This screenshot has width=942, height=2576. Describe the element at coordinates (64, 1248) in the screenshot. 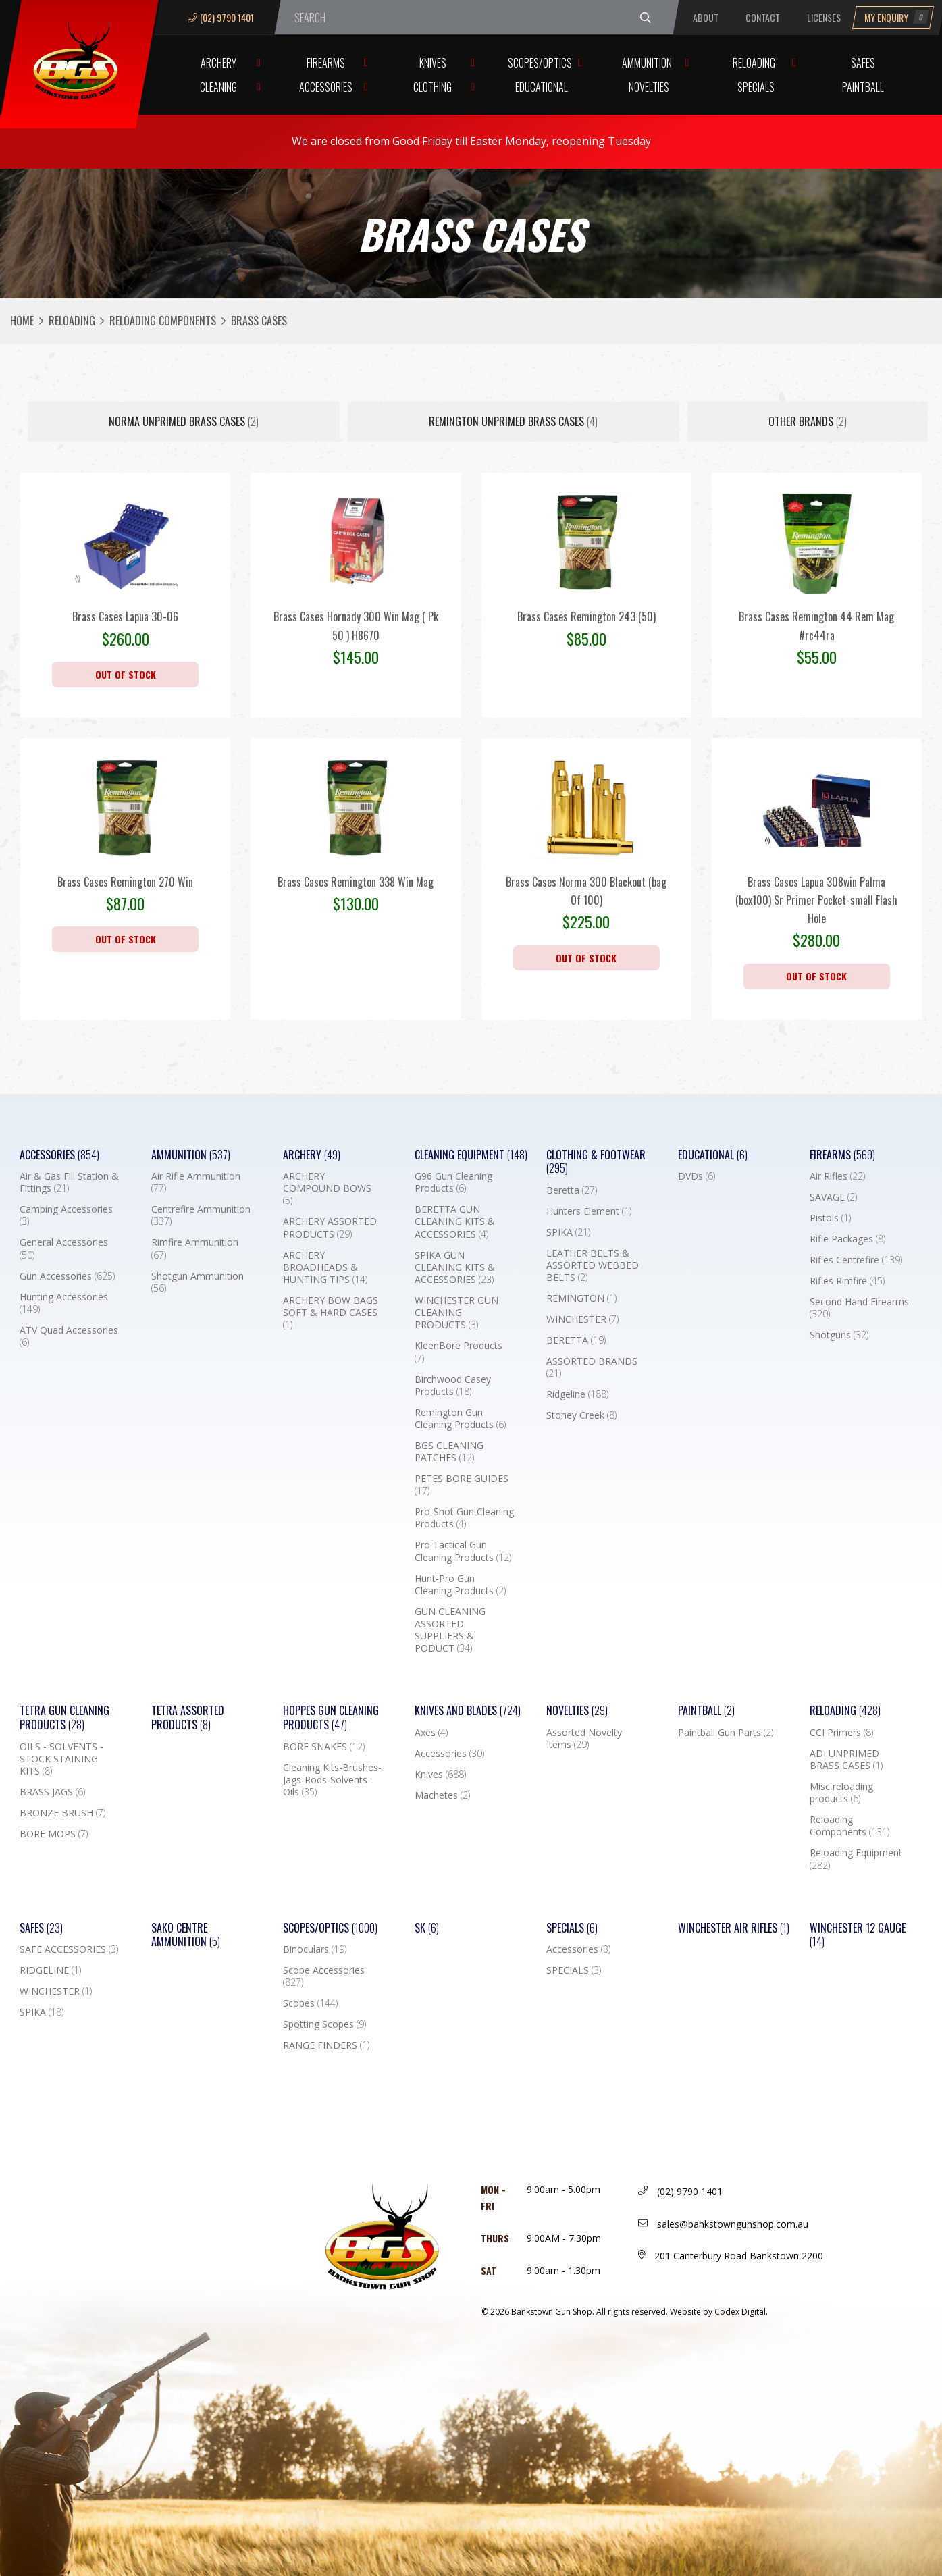

I see `General Accessories` at that location.